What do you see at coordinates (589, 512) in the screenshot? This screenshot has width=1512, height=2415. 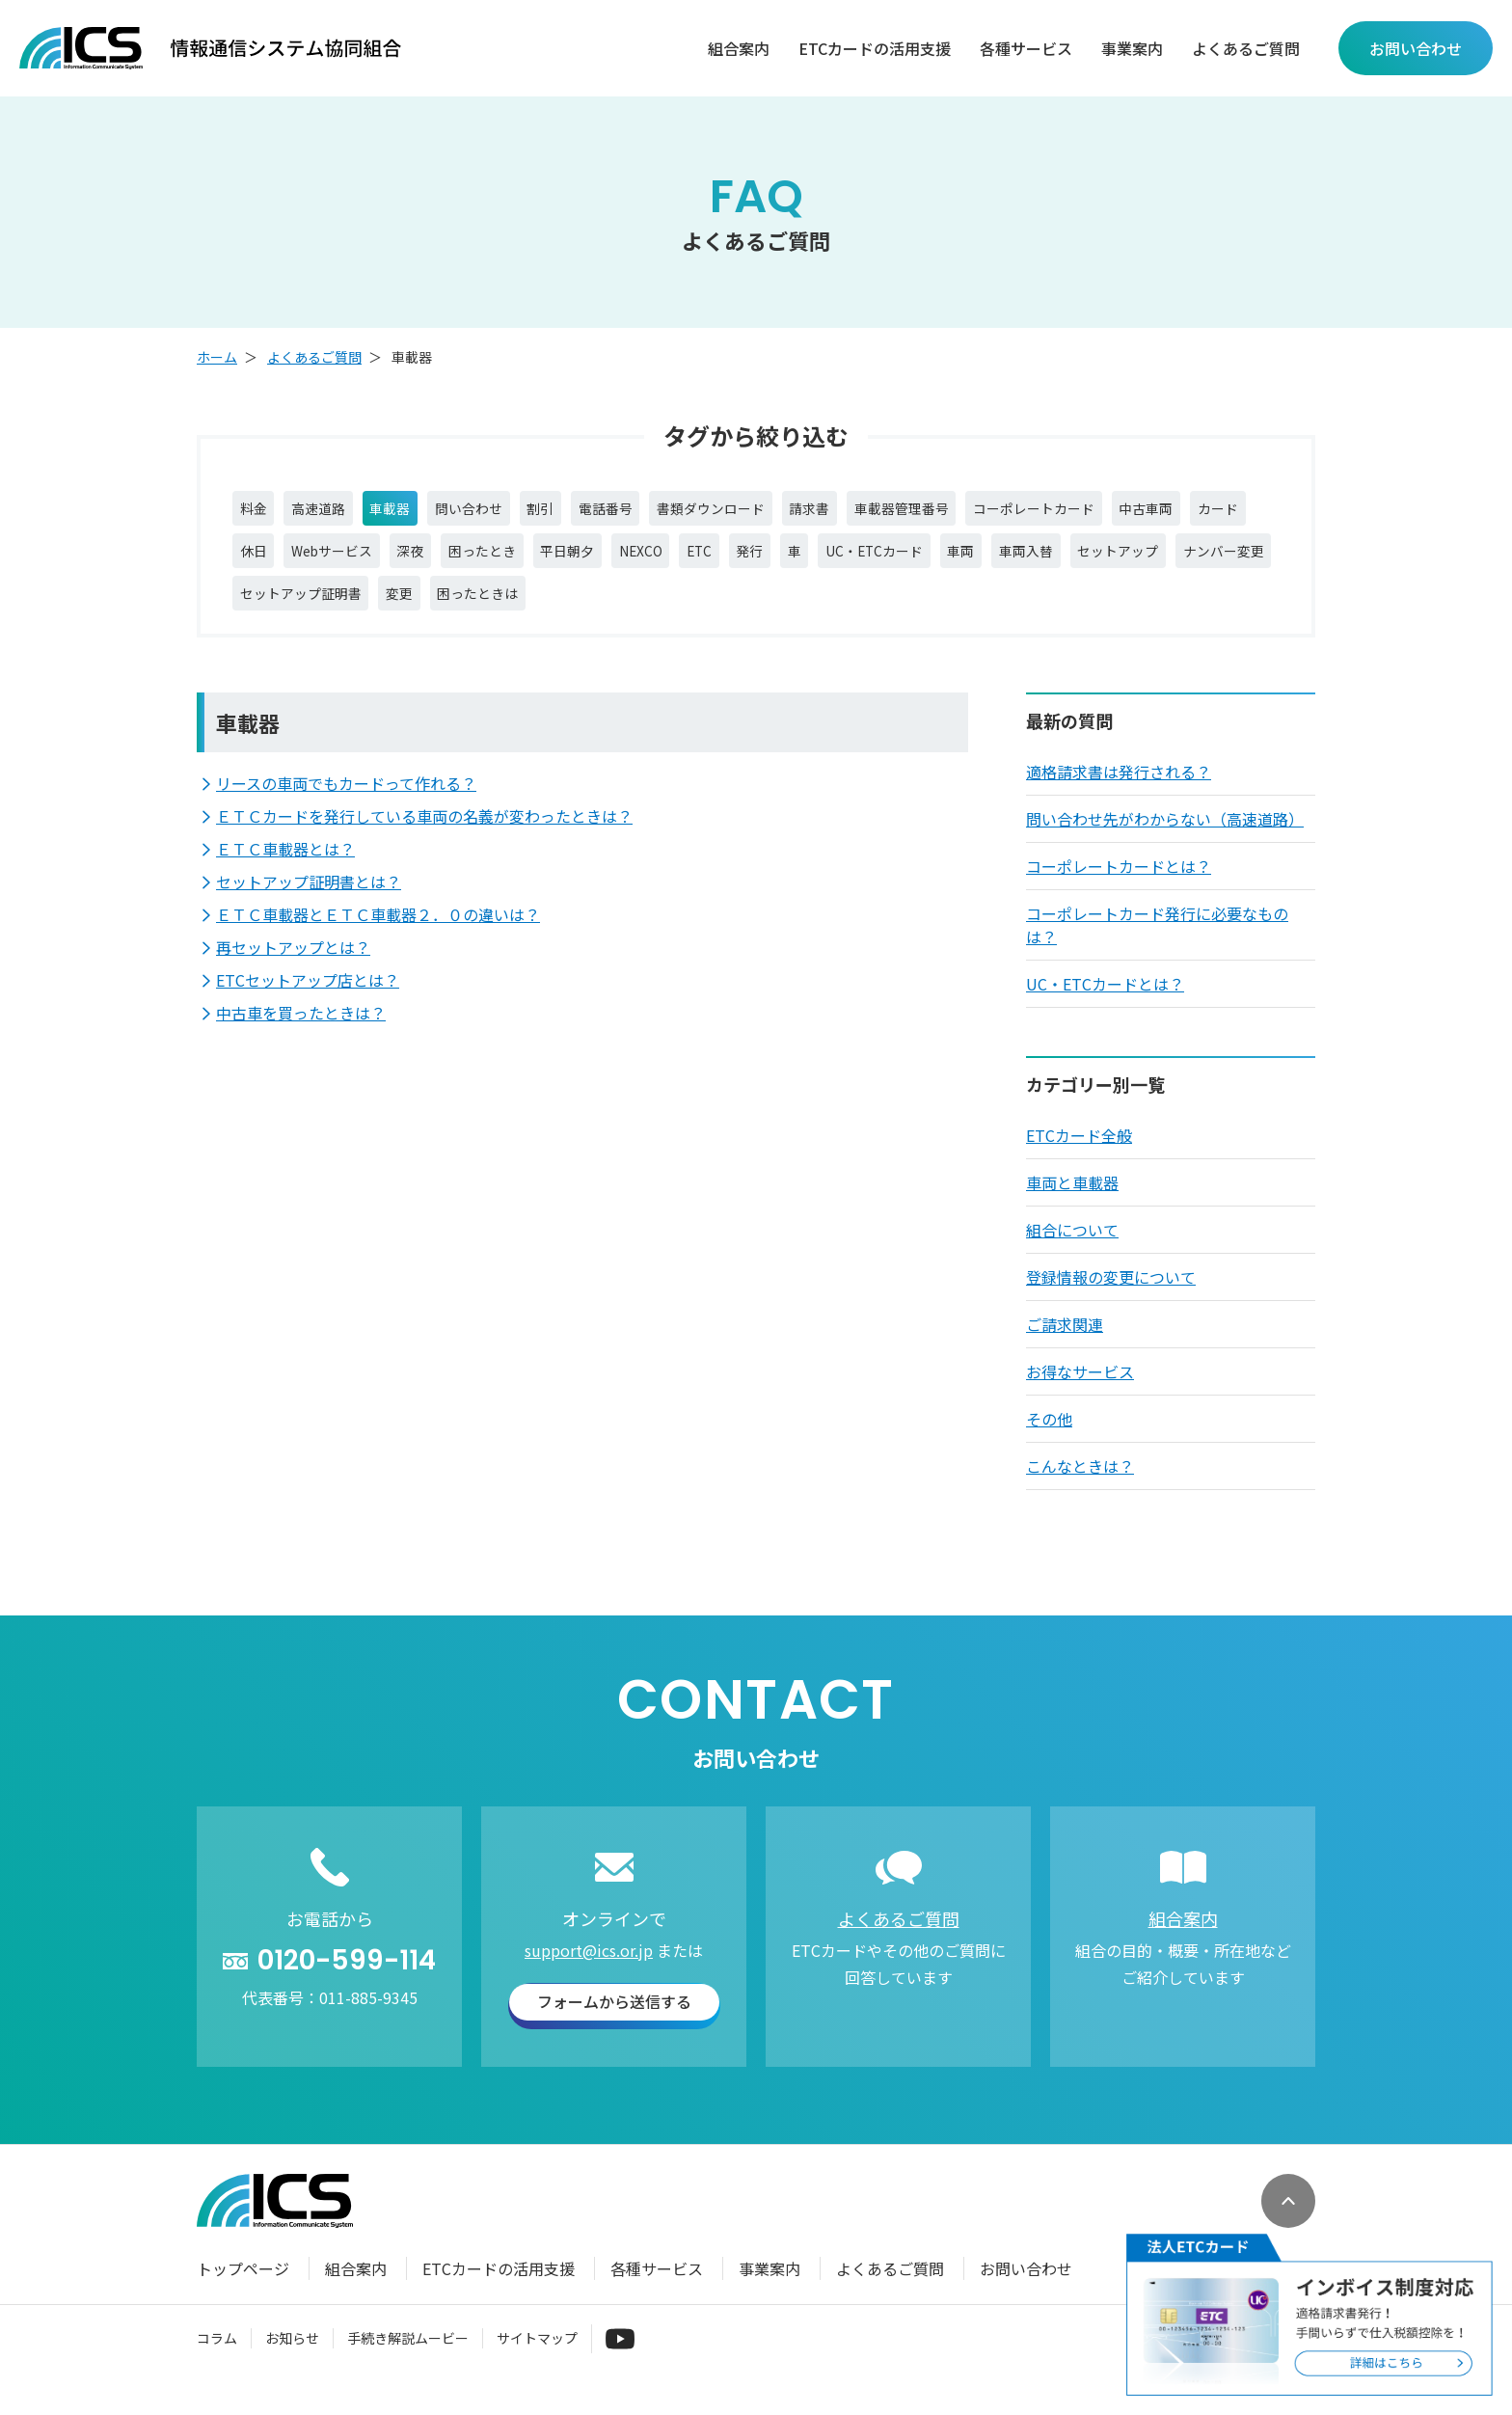 I see `割引` at bounding box center [589, 512].